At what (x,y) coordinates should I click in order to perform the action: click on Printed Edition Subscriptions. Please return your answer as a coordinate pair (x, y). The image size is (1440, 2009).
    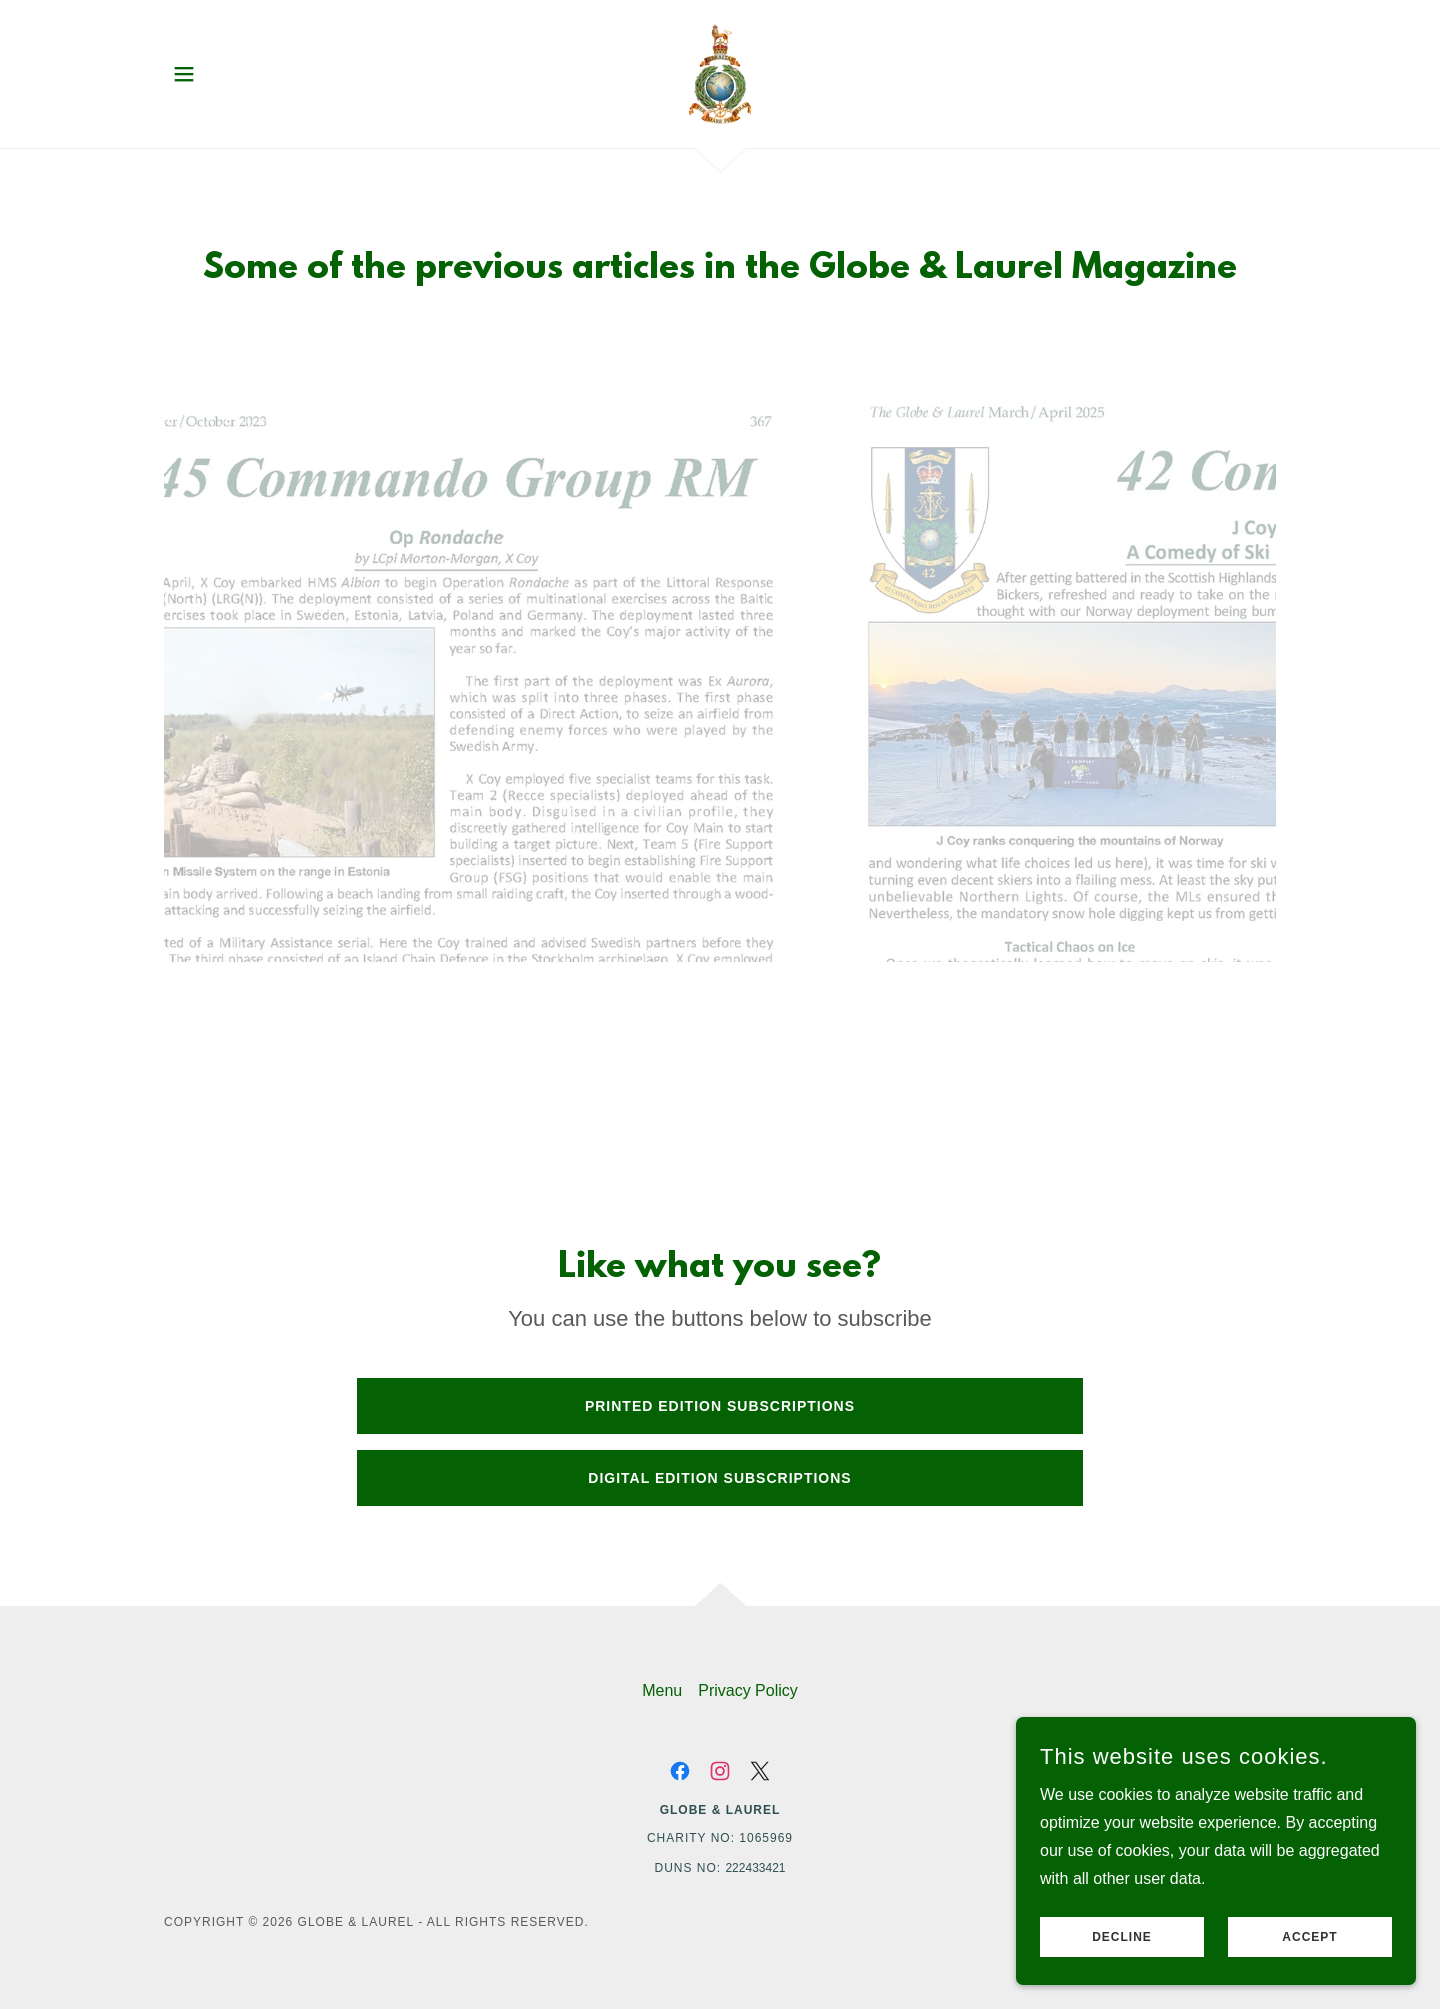
    Looking at the image, I should click on (720, 1406).